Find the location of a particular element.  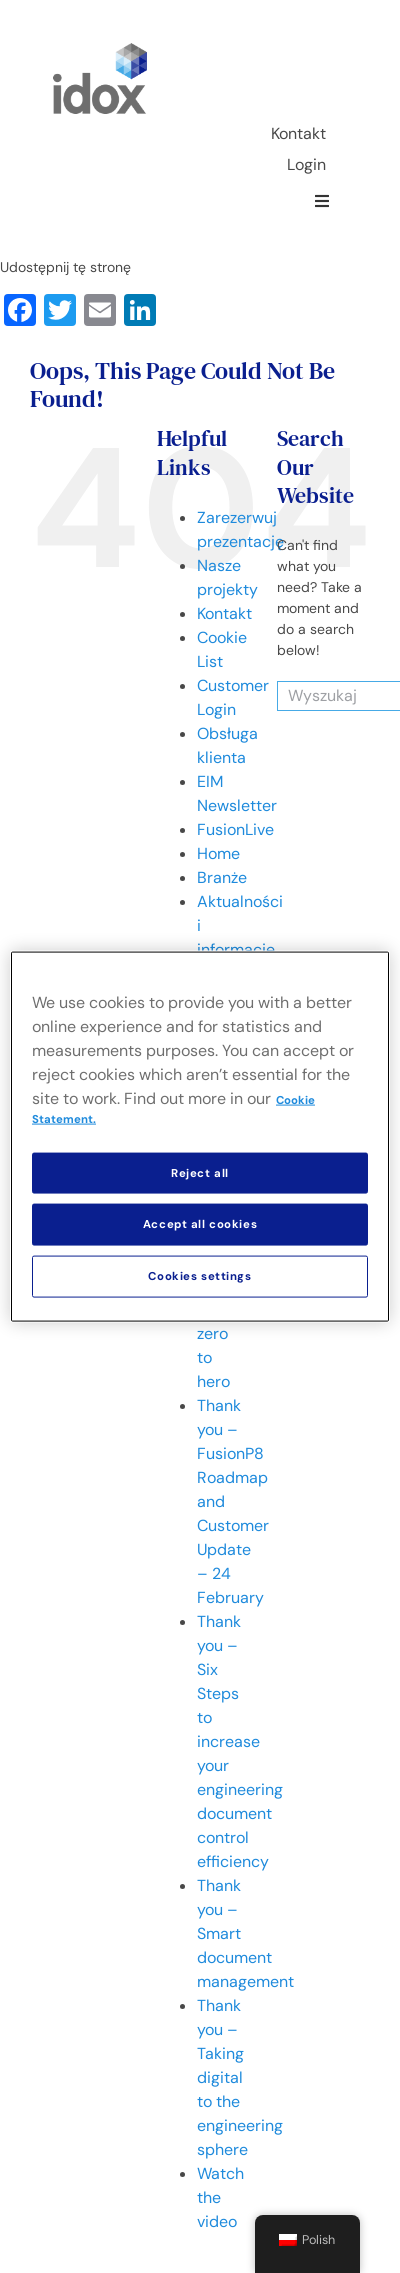

Branże is located at coordinates (222, 877).